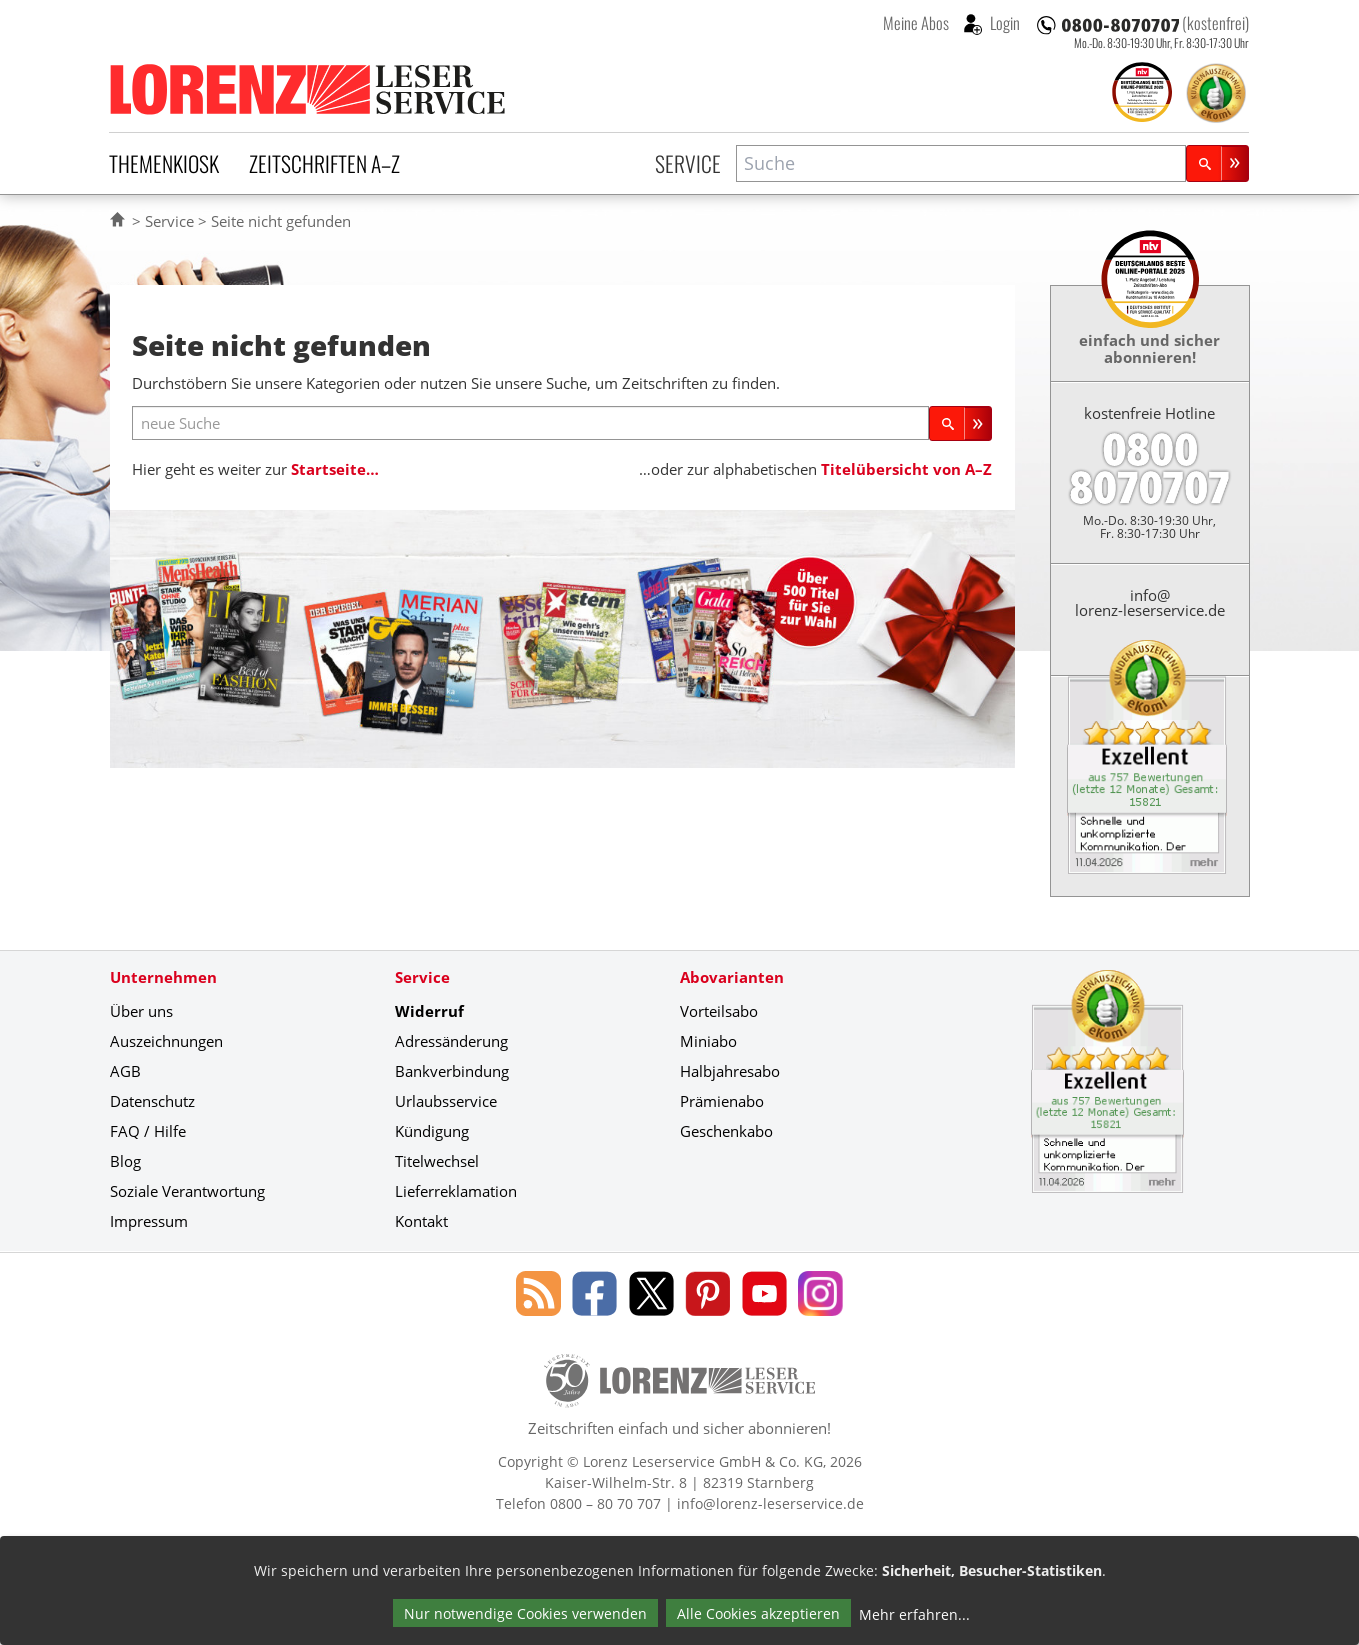  I want to click on Alle Cookies akzeptieren, so click(758, 1613).